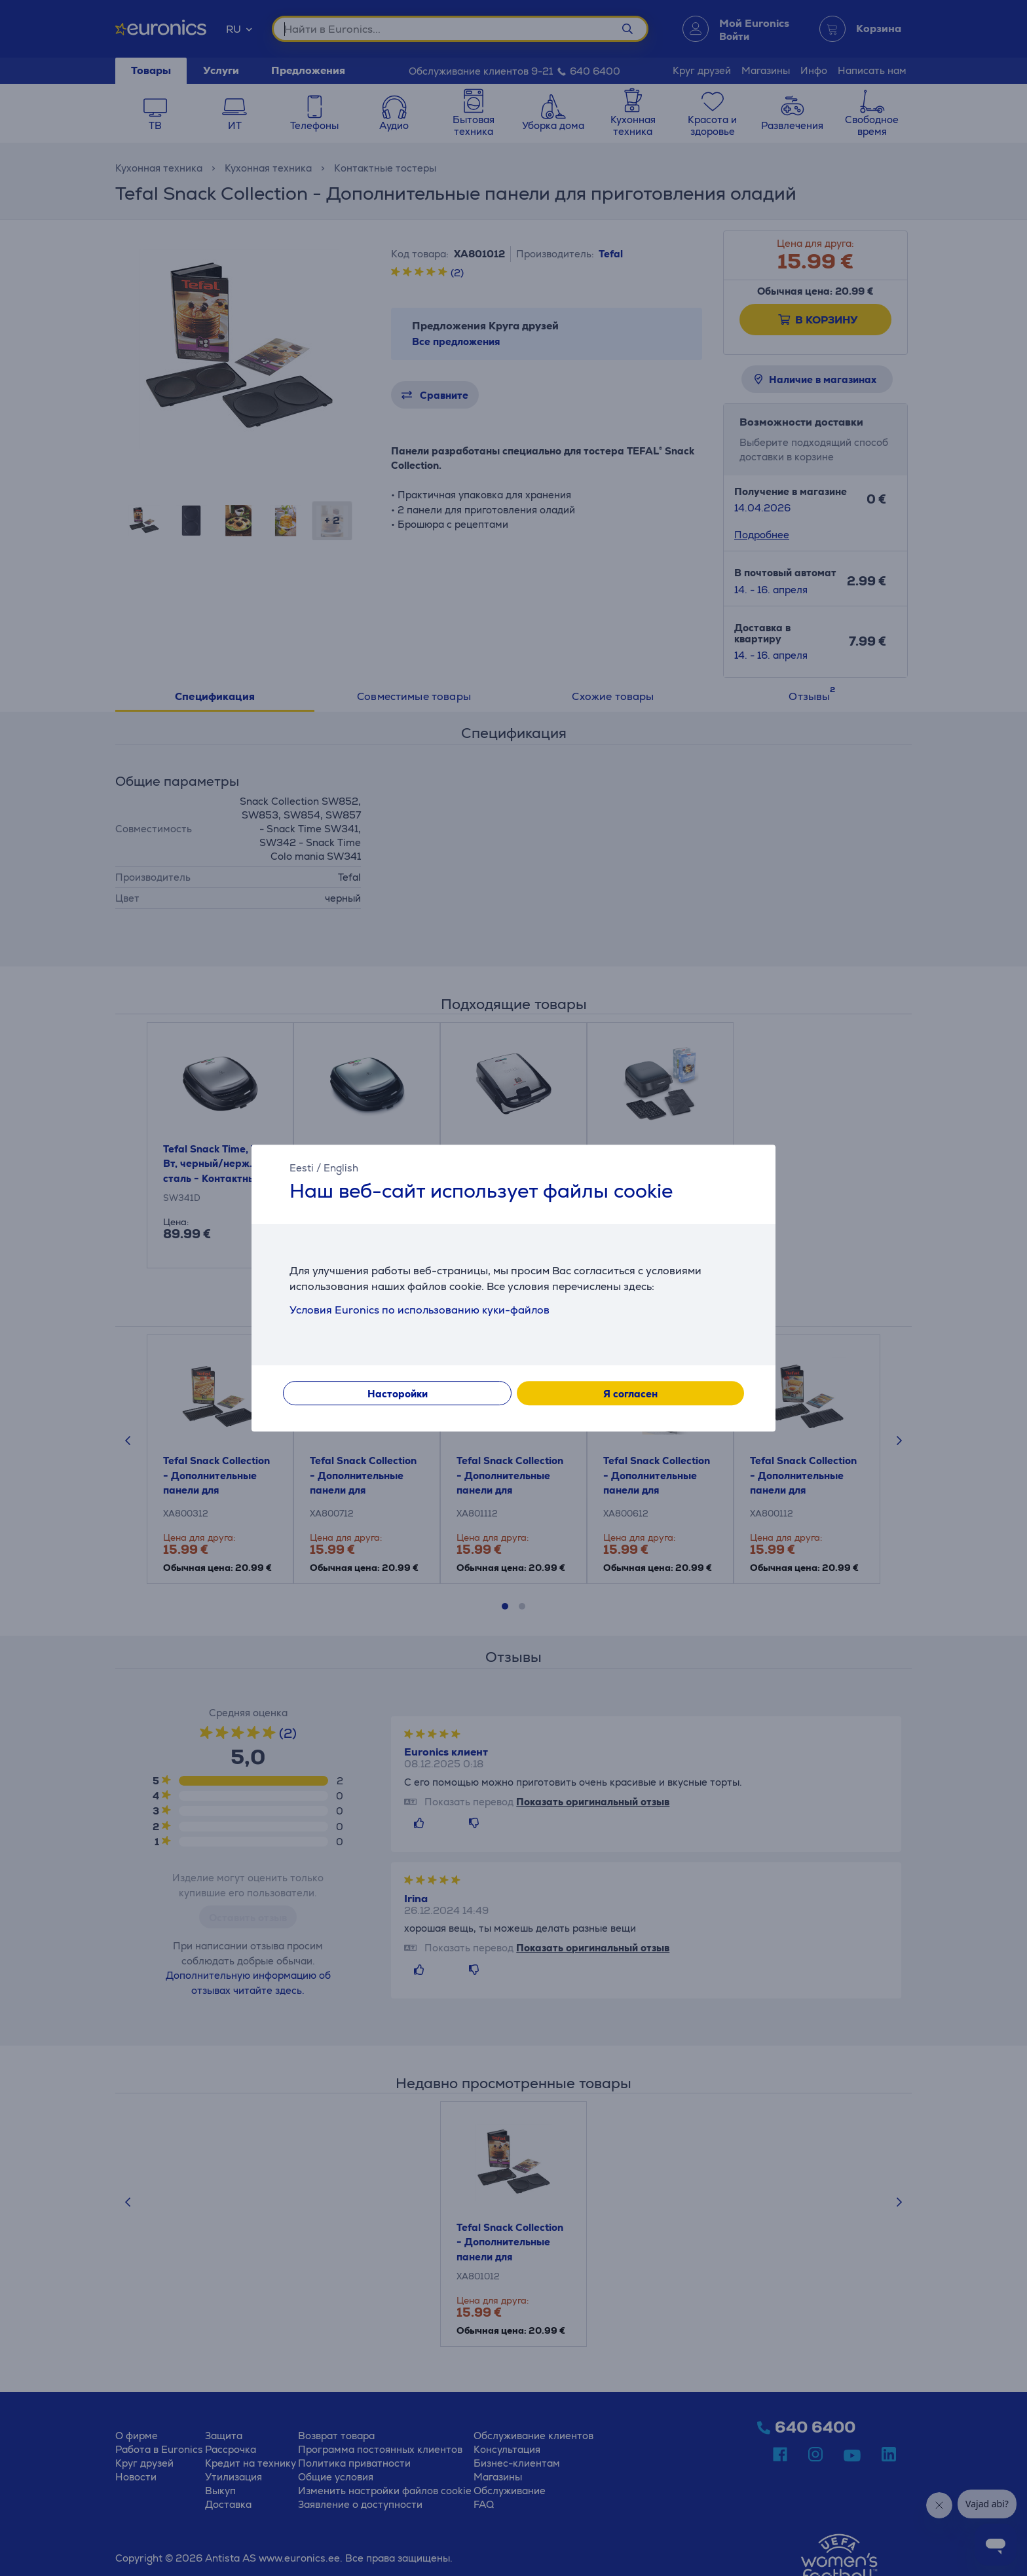  I want to click on English, so click(341, 1168).